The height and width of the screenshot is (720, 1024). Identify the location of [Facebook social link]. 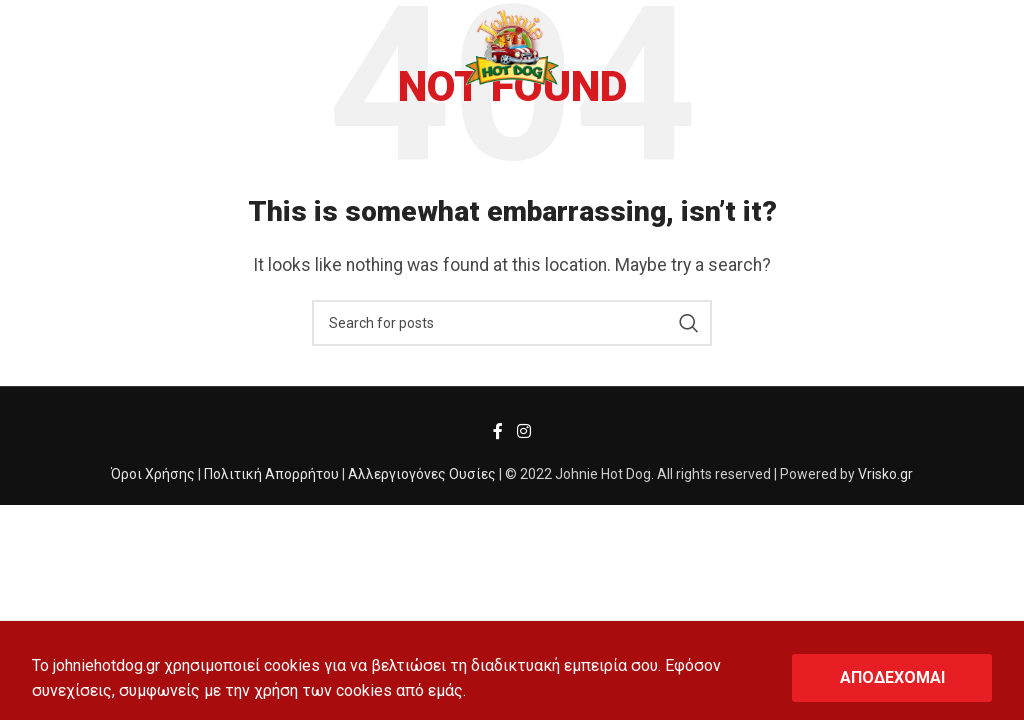
(498, 432).